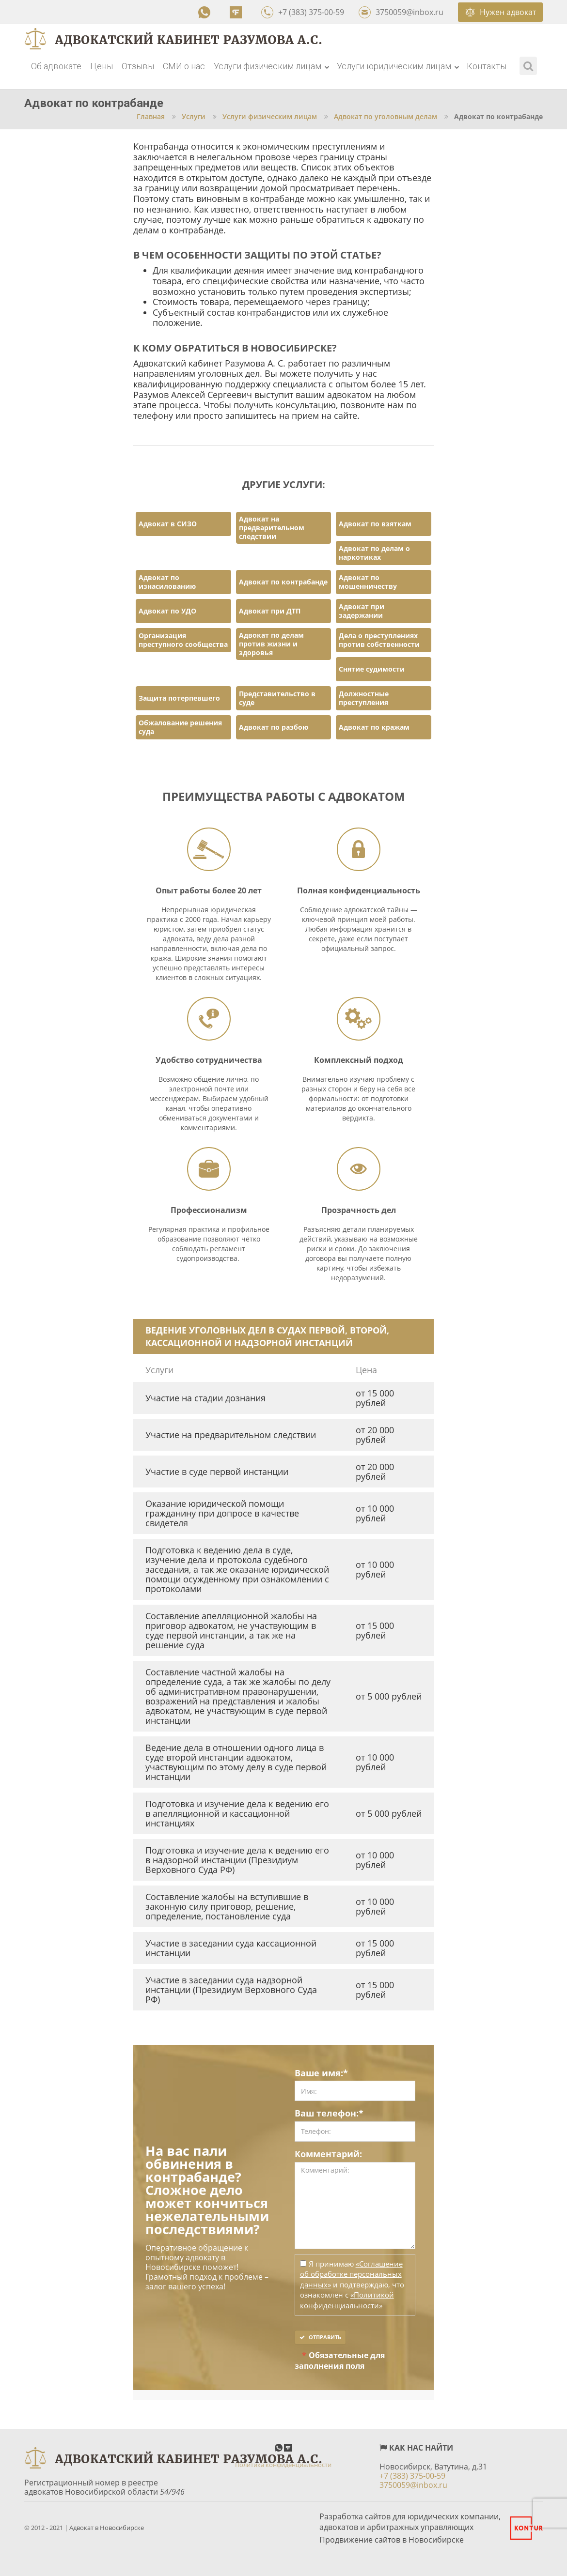 The width and height of the screenshot is (567, 2576). What do you see at coordinates (328, 2154) in the screenshot?
I see `Комментарий:` at bounding box center [328, 2154].